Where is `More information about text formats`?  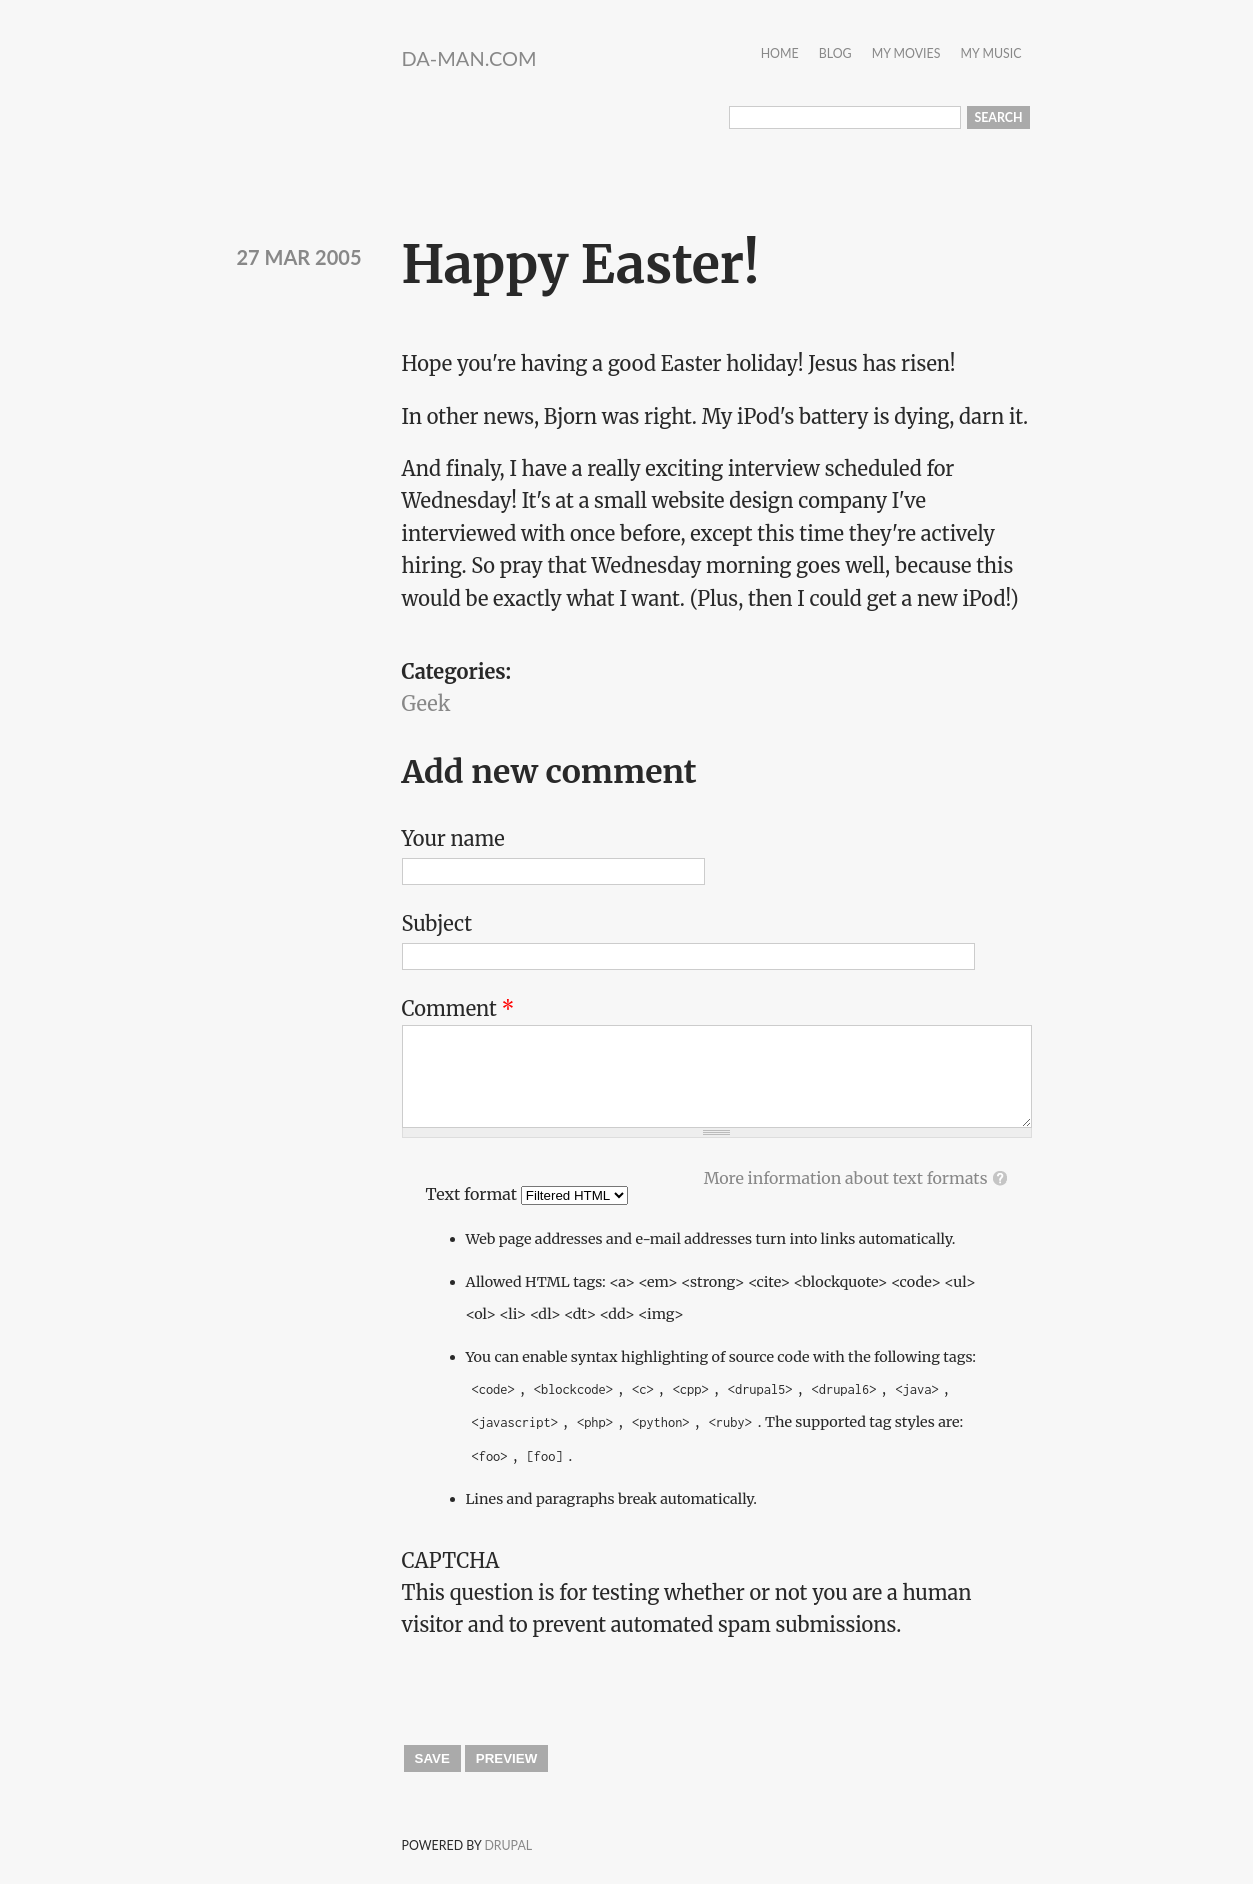
More information about text formats is located at coordinates (846, 1178).